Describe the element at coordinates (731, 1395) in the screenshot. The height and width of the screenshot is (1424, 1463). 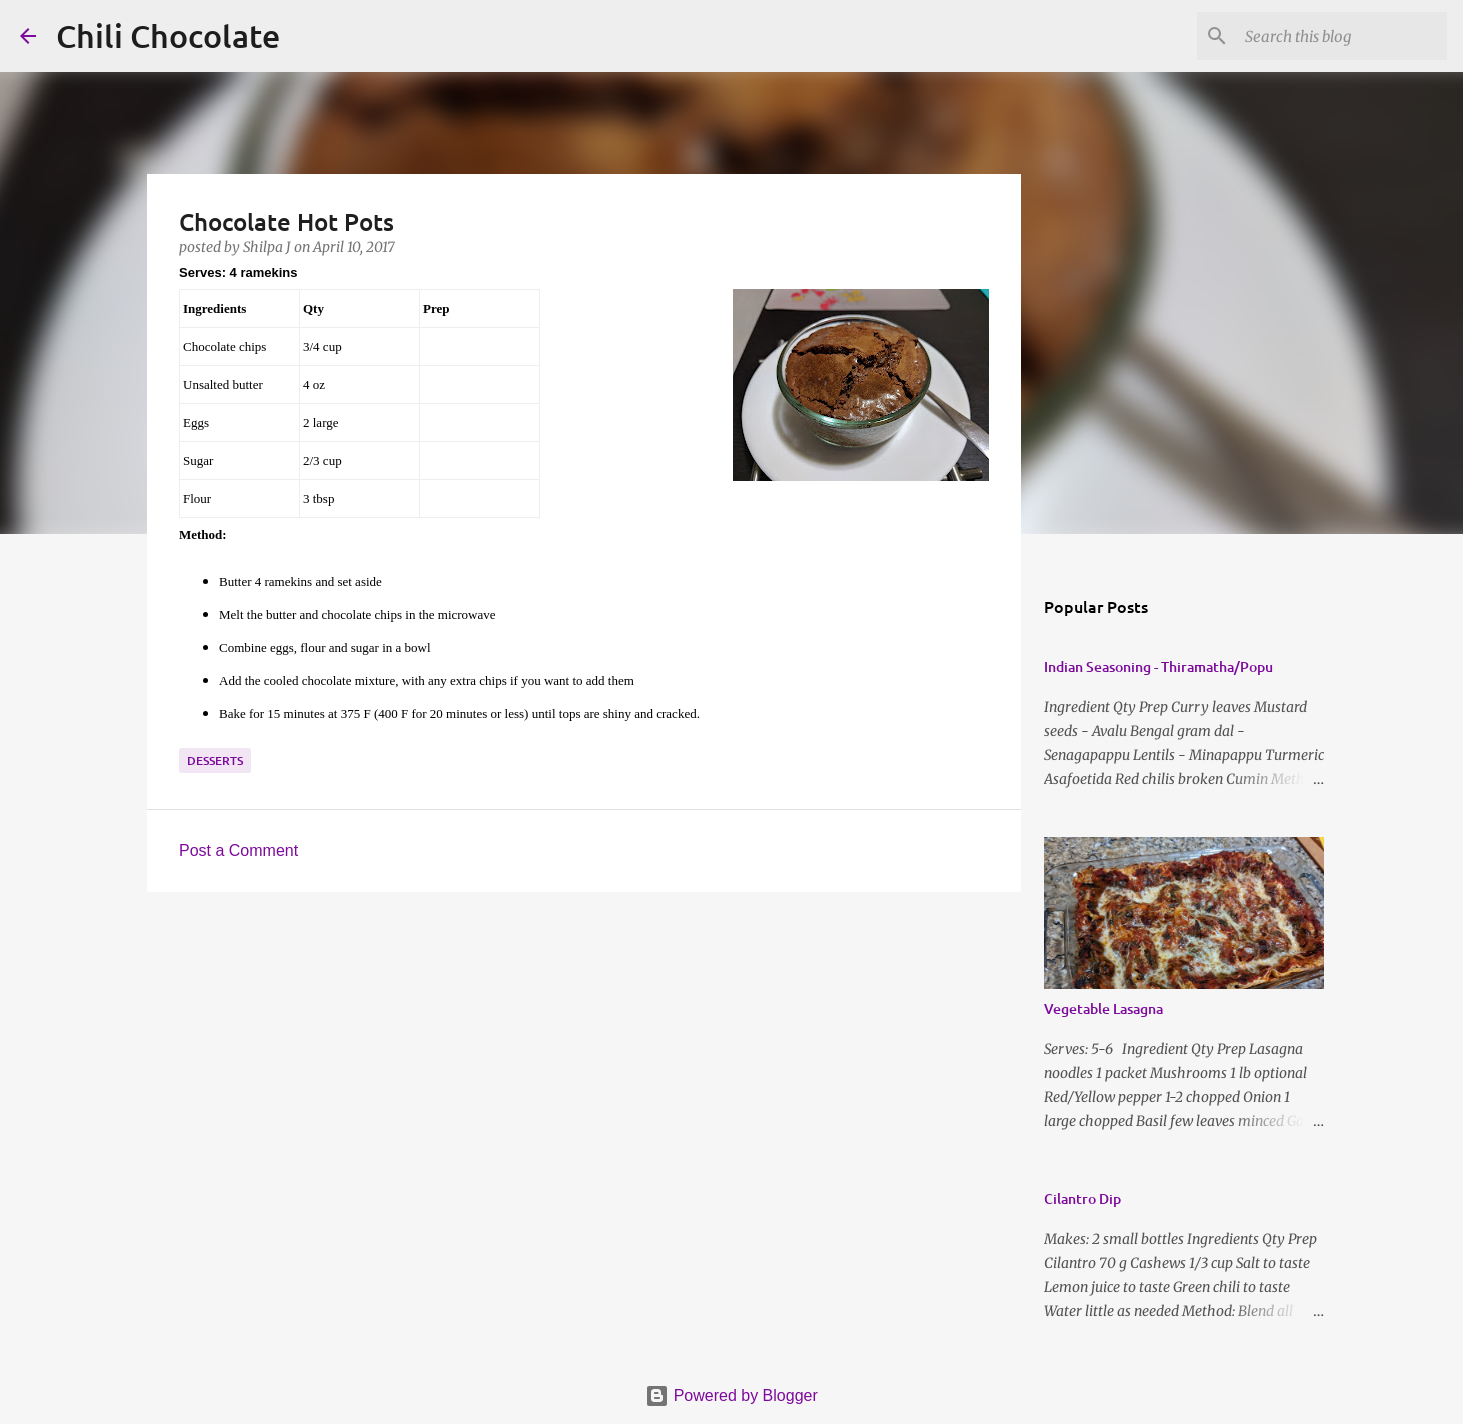
I see `Powered by Blogger` at that location.